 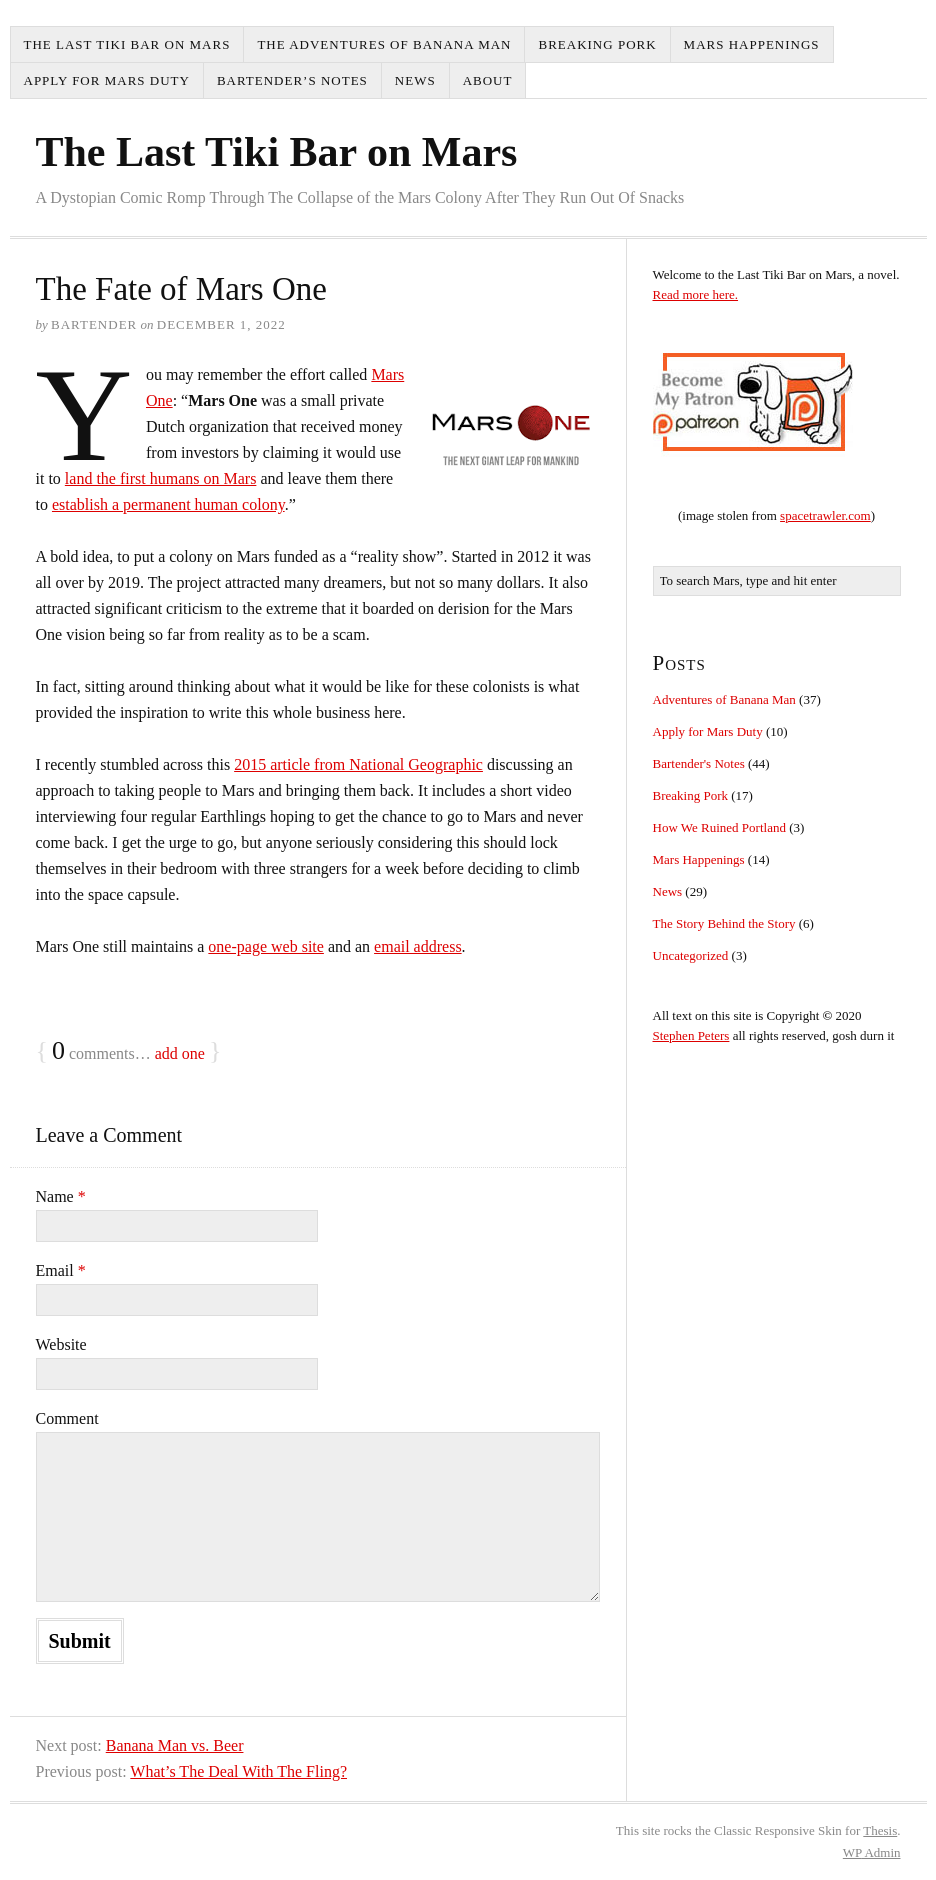 What do you see at coordinates (292, 80) in the screenshot?
I see `Bartender’s Notes` at bounding box center [292, 80].